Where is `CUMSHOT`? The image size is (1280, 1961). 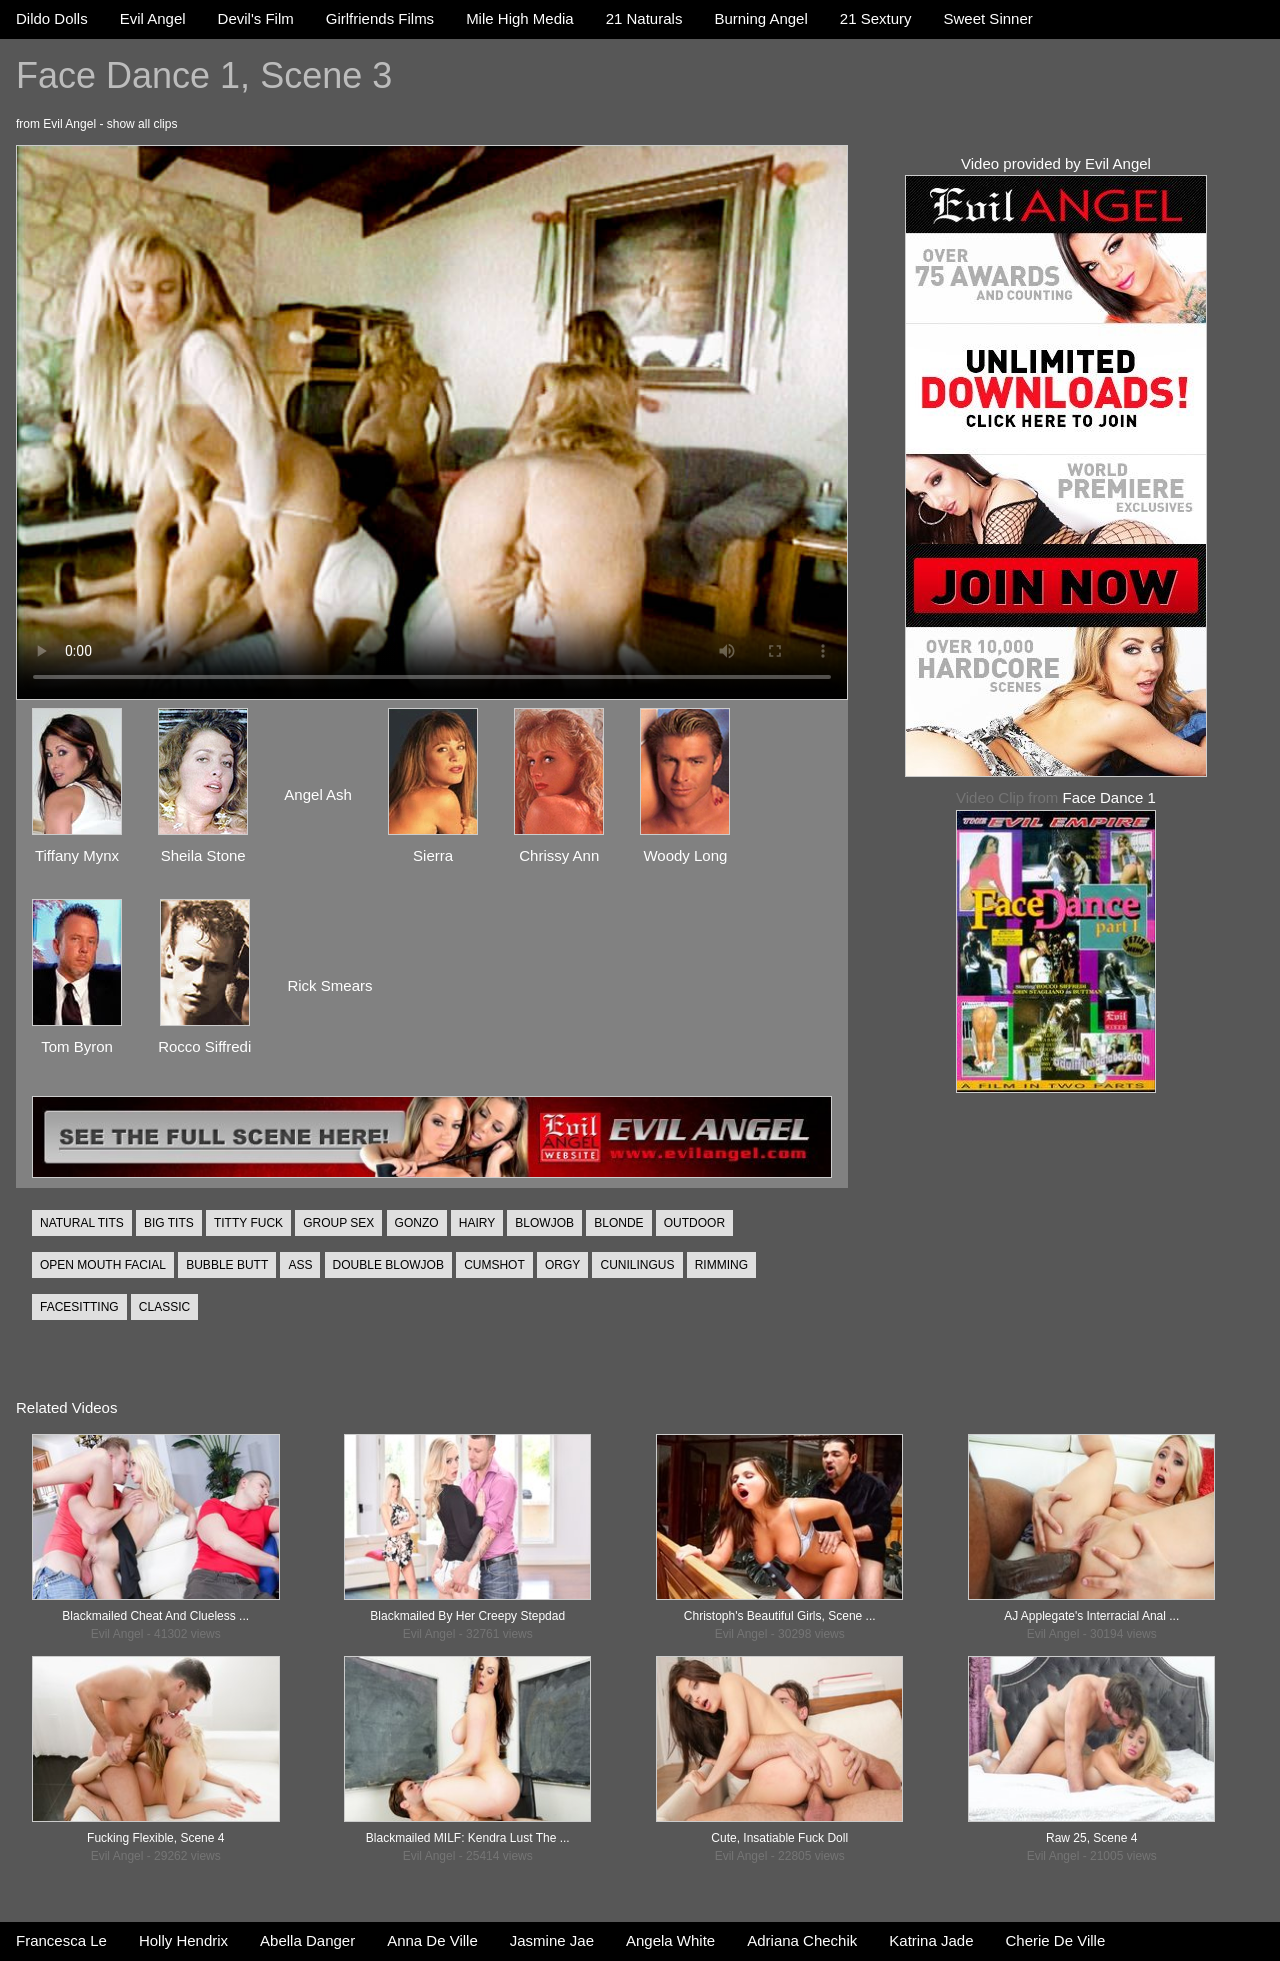 CUMSHOT is located at coordinates (494, 1265).